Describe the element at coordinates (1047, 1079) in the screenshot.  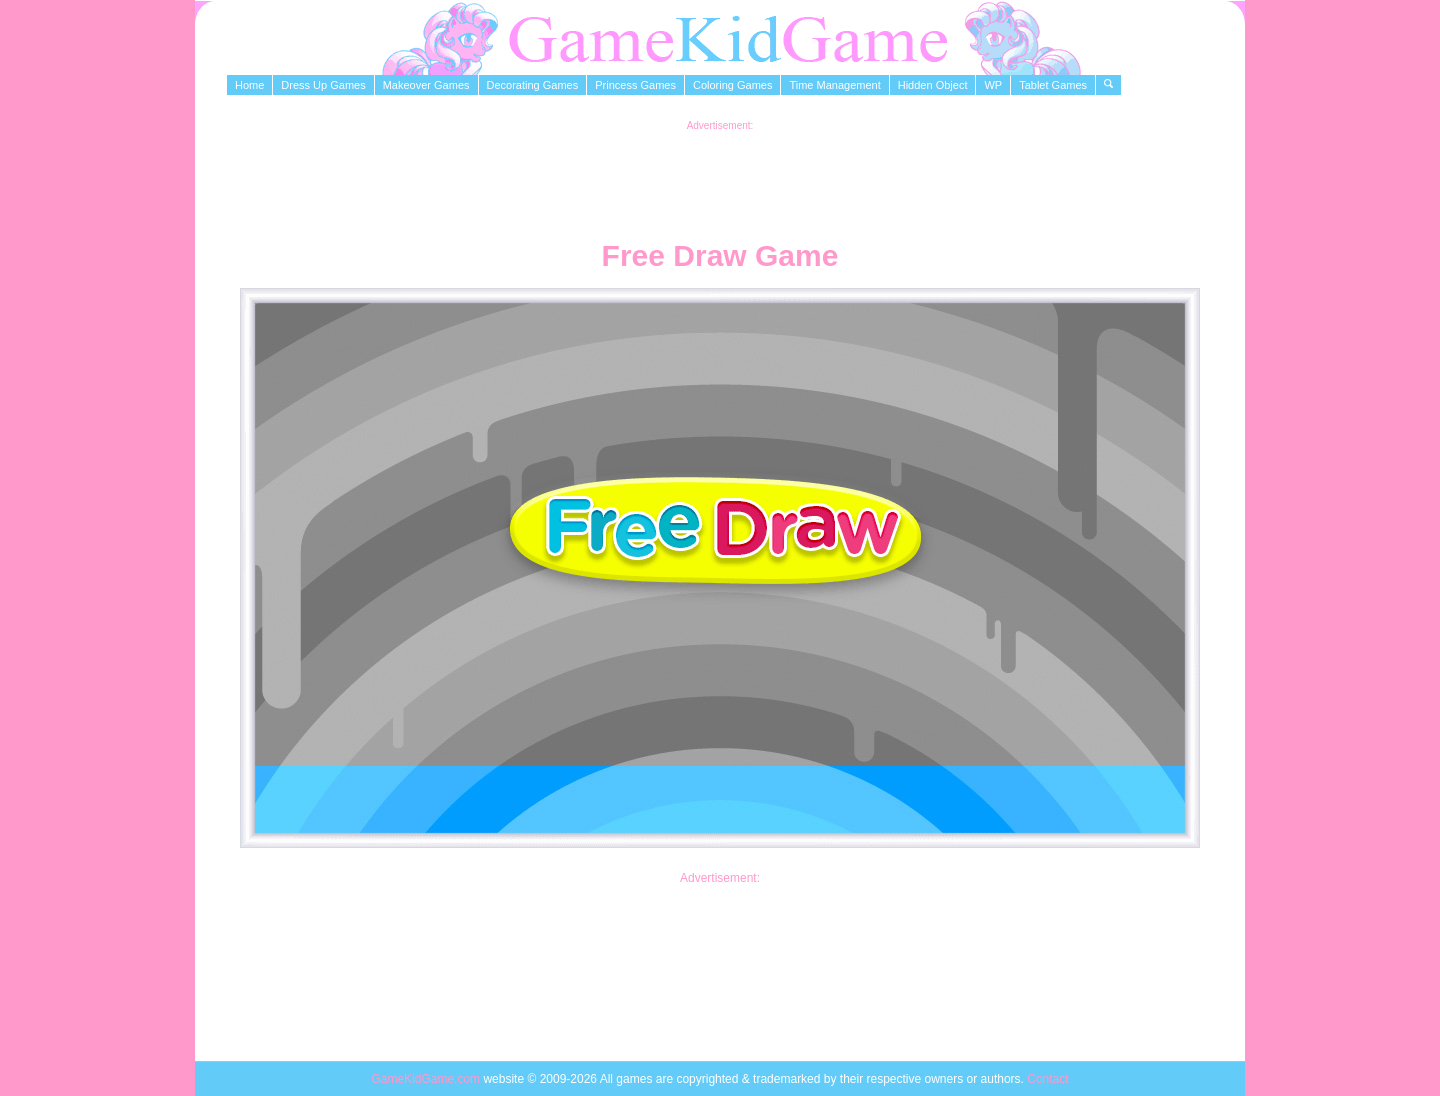
I see `Contact` at that location.